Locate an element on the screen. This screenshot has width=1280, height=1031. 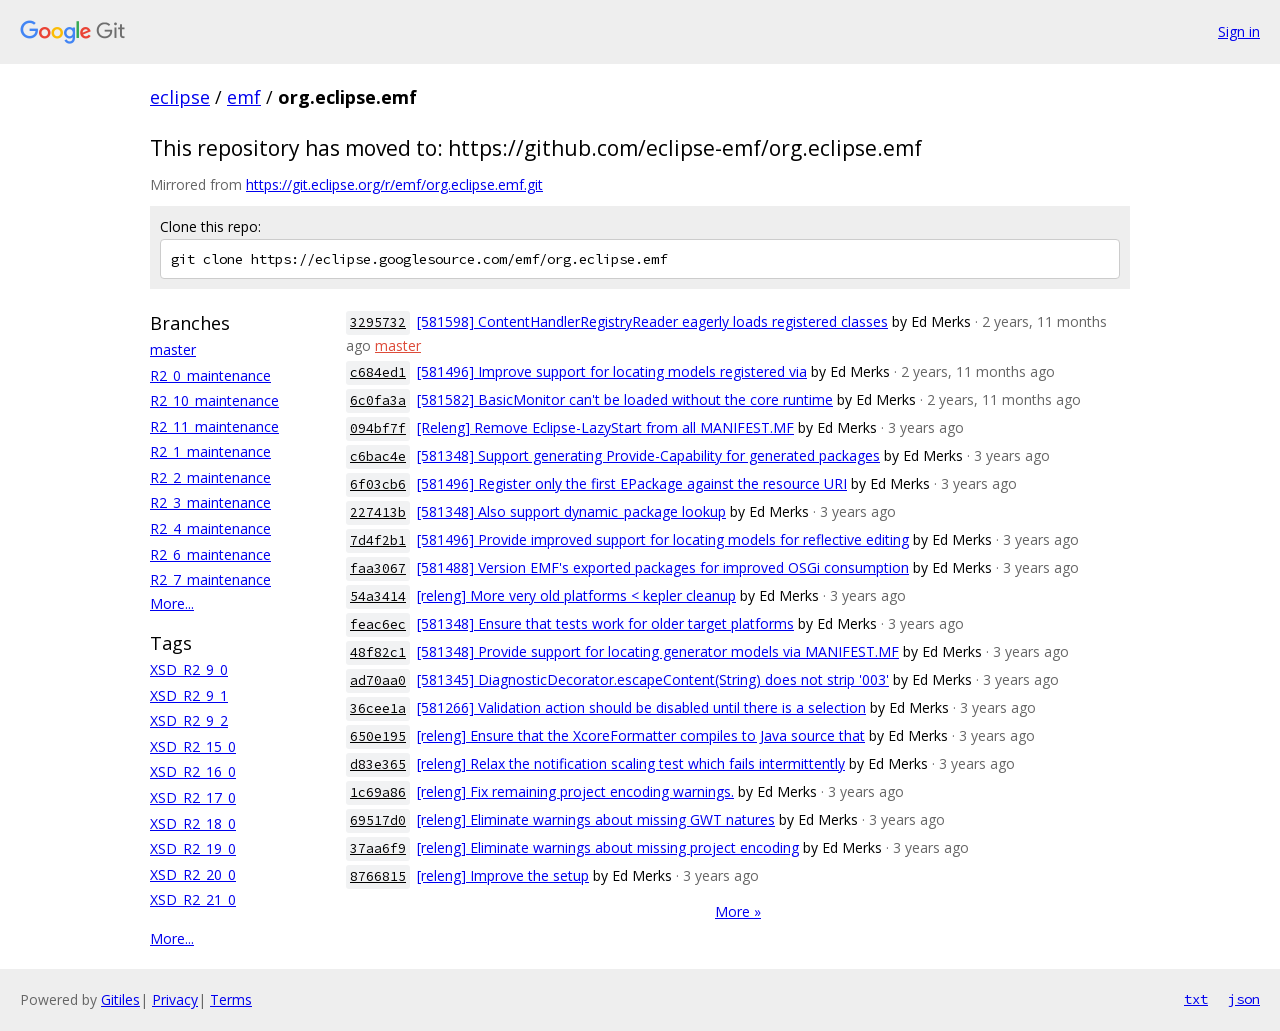
[Releng] Remove Eclipse-LazyStart from all MANIFEST.MF is located at coordinates (605, 427).